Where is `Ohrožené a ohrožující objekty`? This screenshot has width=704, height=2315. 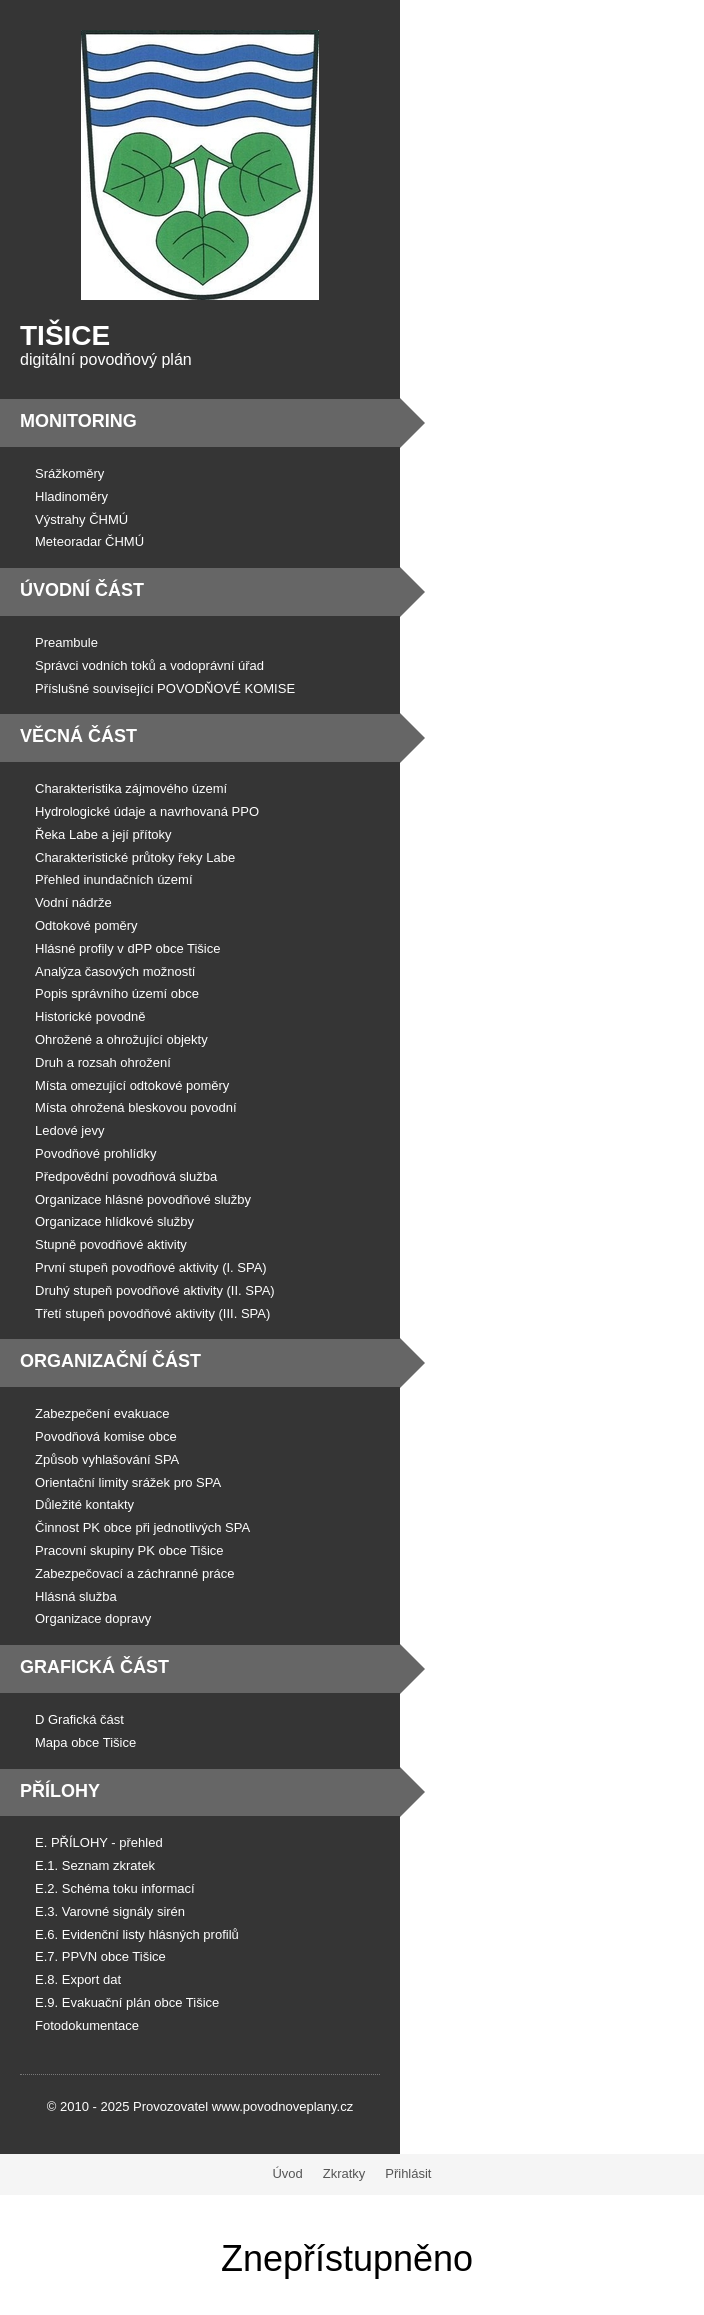 Ohrožené a ohrožující objekty is located at coordinates (121, 1039).